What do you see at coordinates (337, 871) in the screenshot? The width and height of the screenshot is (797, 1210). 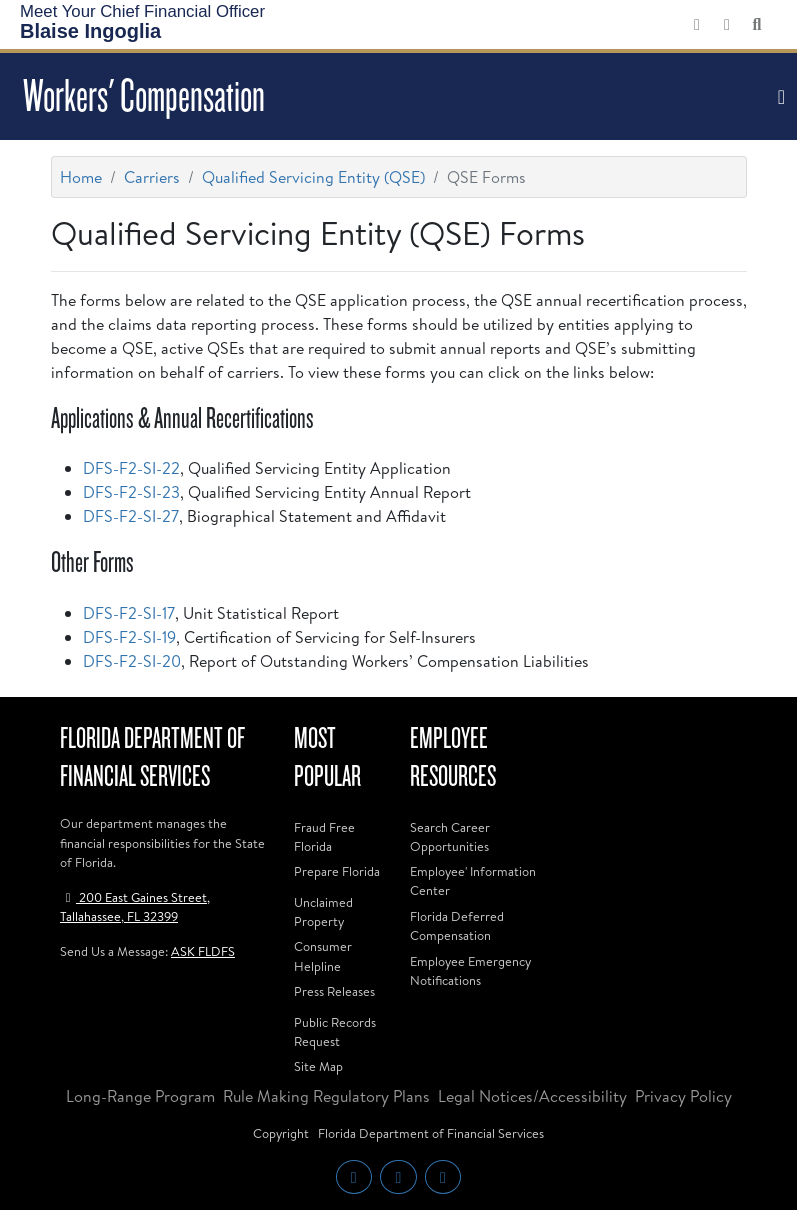 I see `Prepare Florida` at bounding box center [337, 871].